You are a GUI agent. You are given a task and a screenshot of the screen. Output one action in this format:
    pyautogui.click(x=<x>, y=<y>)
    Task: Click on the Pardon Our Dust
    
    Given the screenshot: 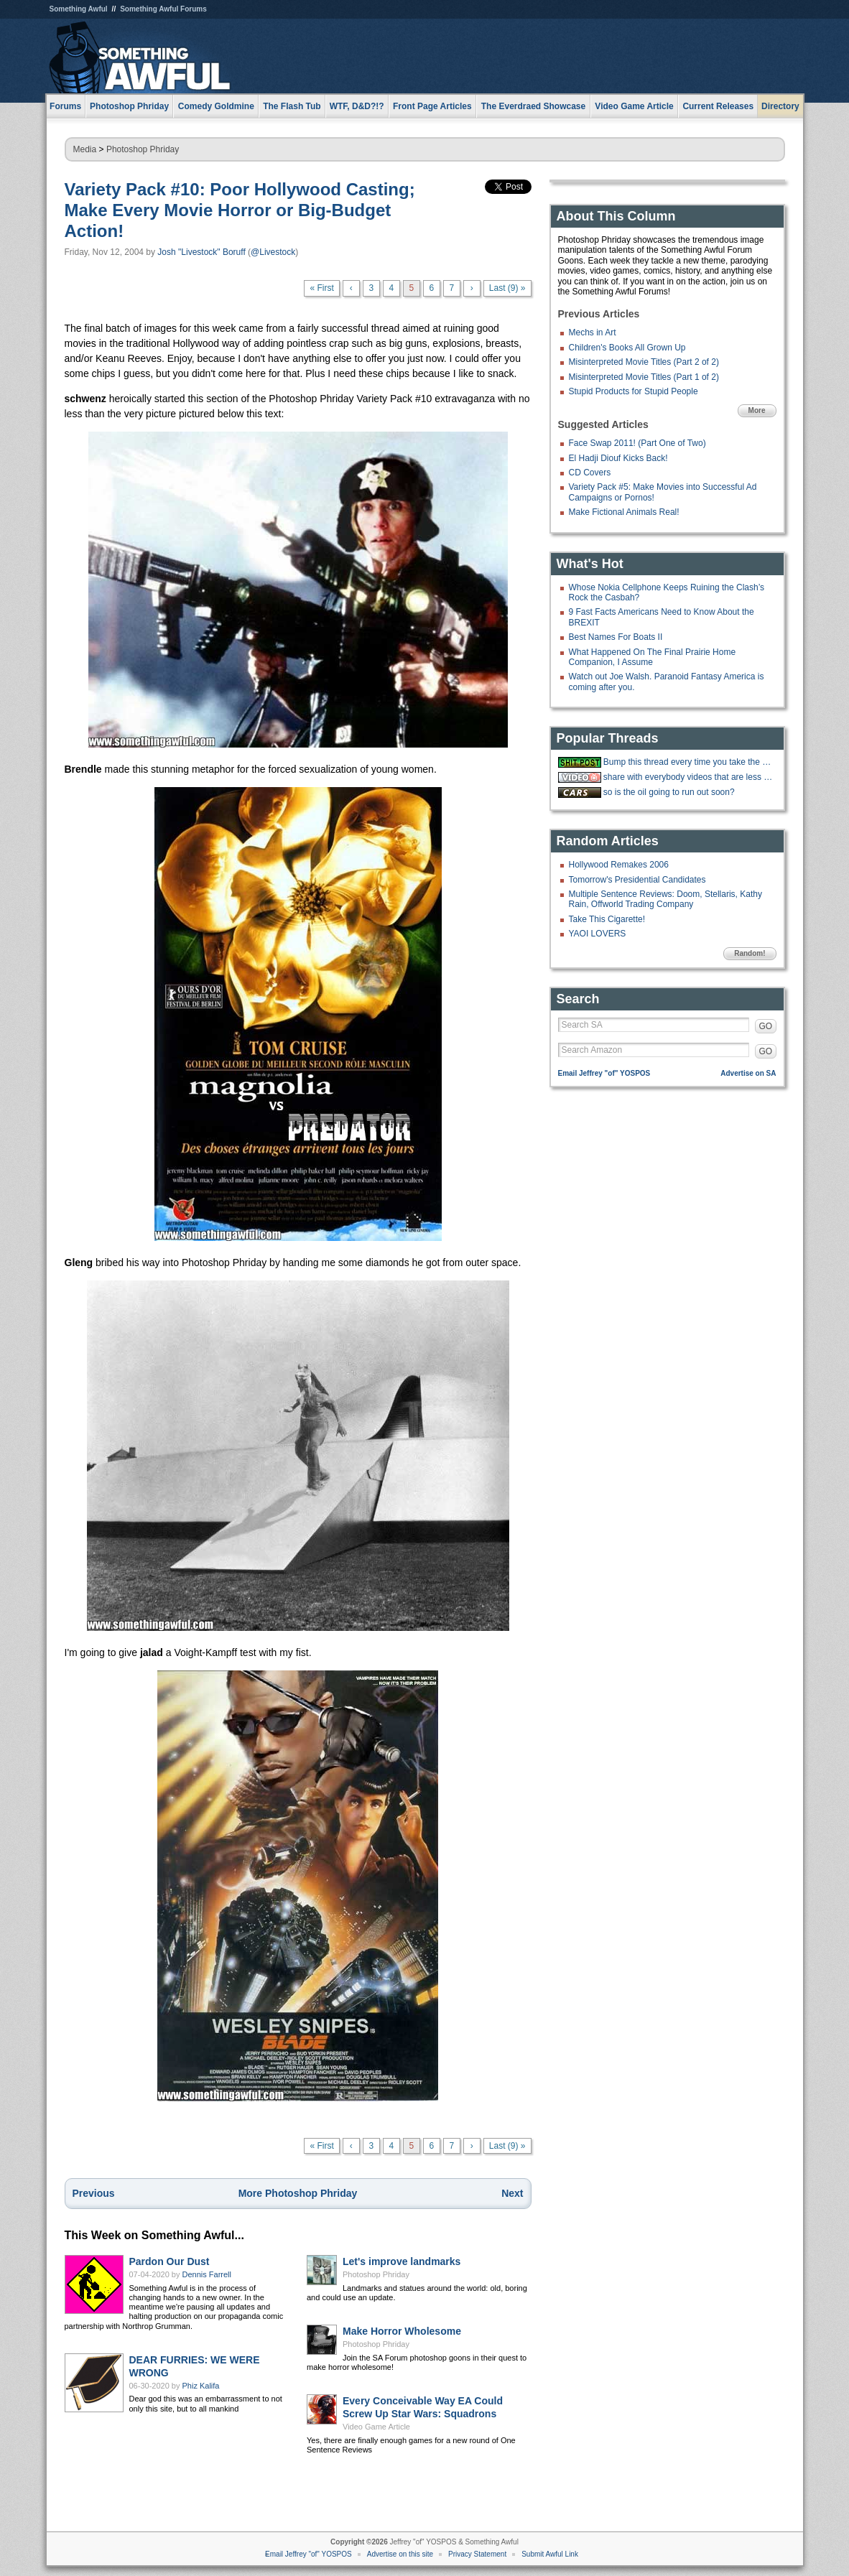 What is the action you would take?
    pyautogui.click(x=169, y=2261)
    